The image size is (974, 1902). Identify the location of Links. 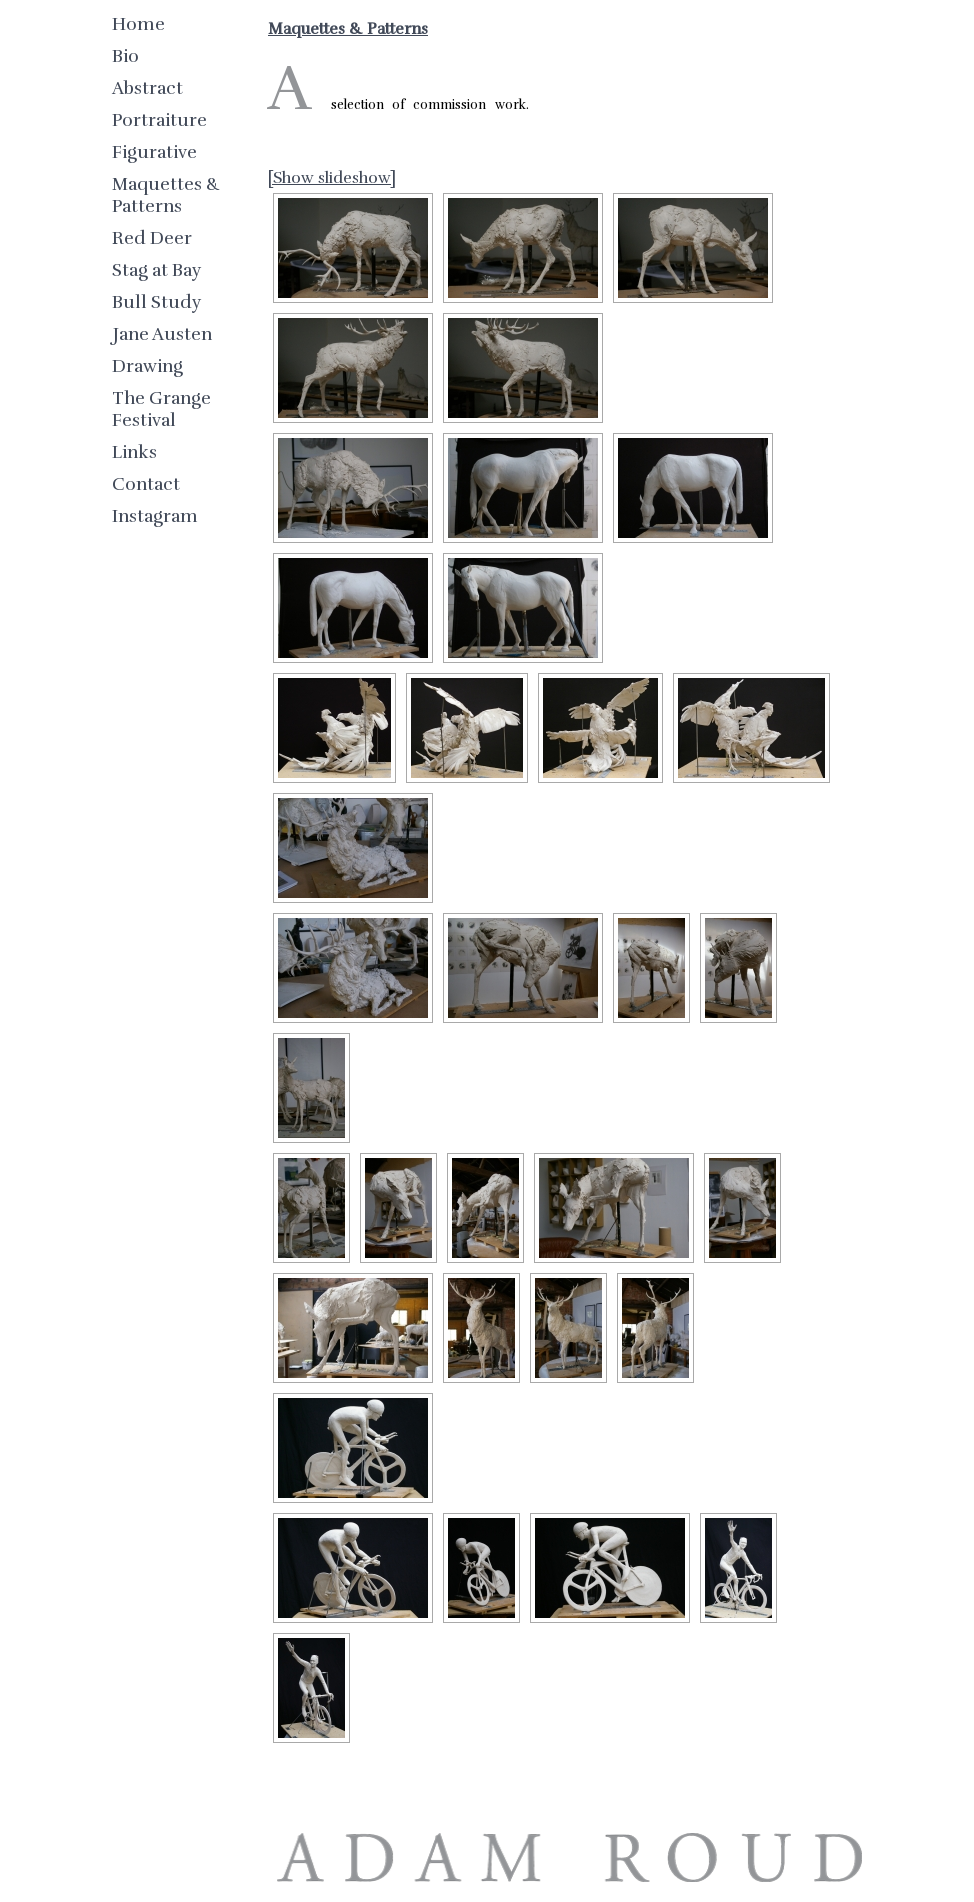
(134, 452).